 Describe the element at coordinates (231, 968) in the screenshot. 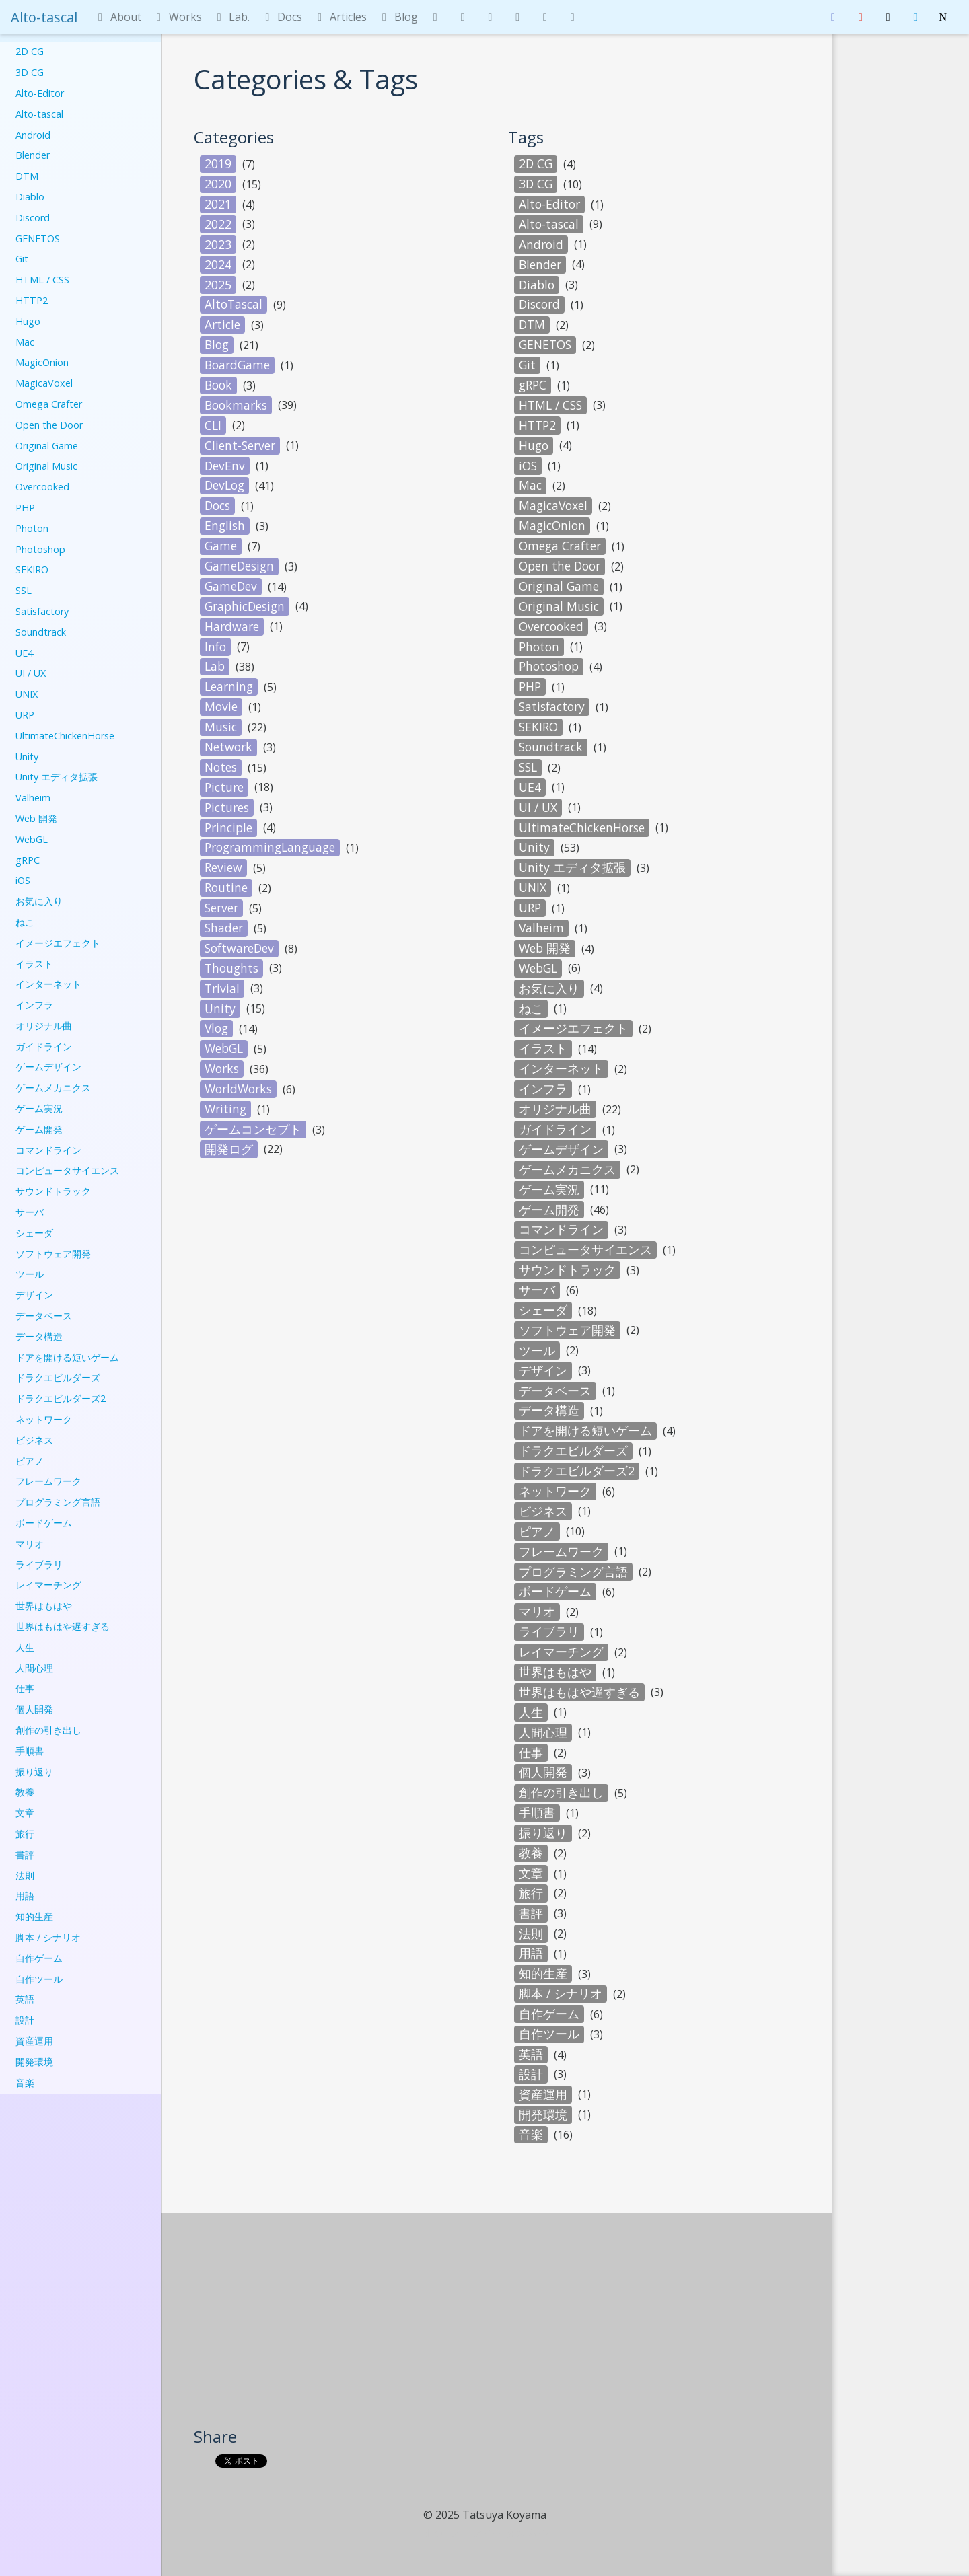

I see `Thoughts` at that location.